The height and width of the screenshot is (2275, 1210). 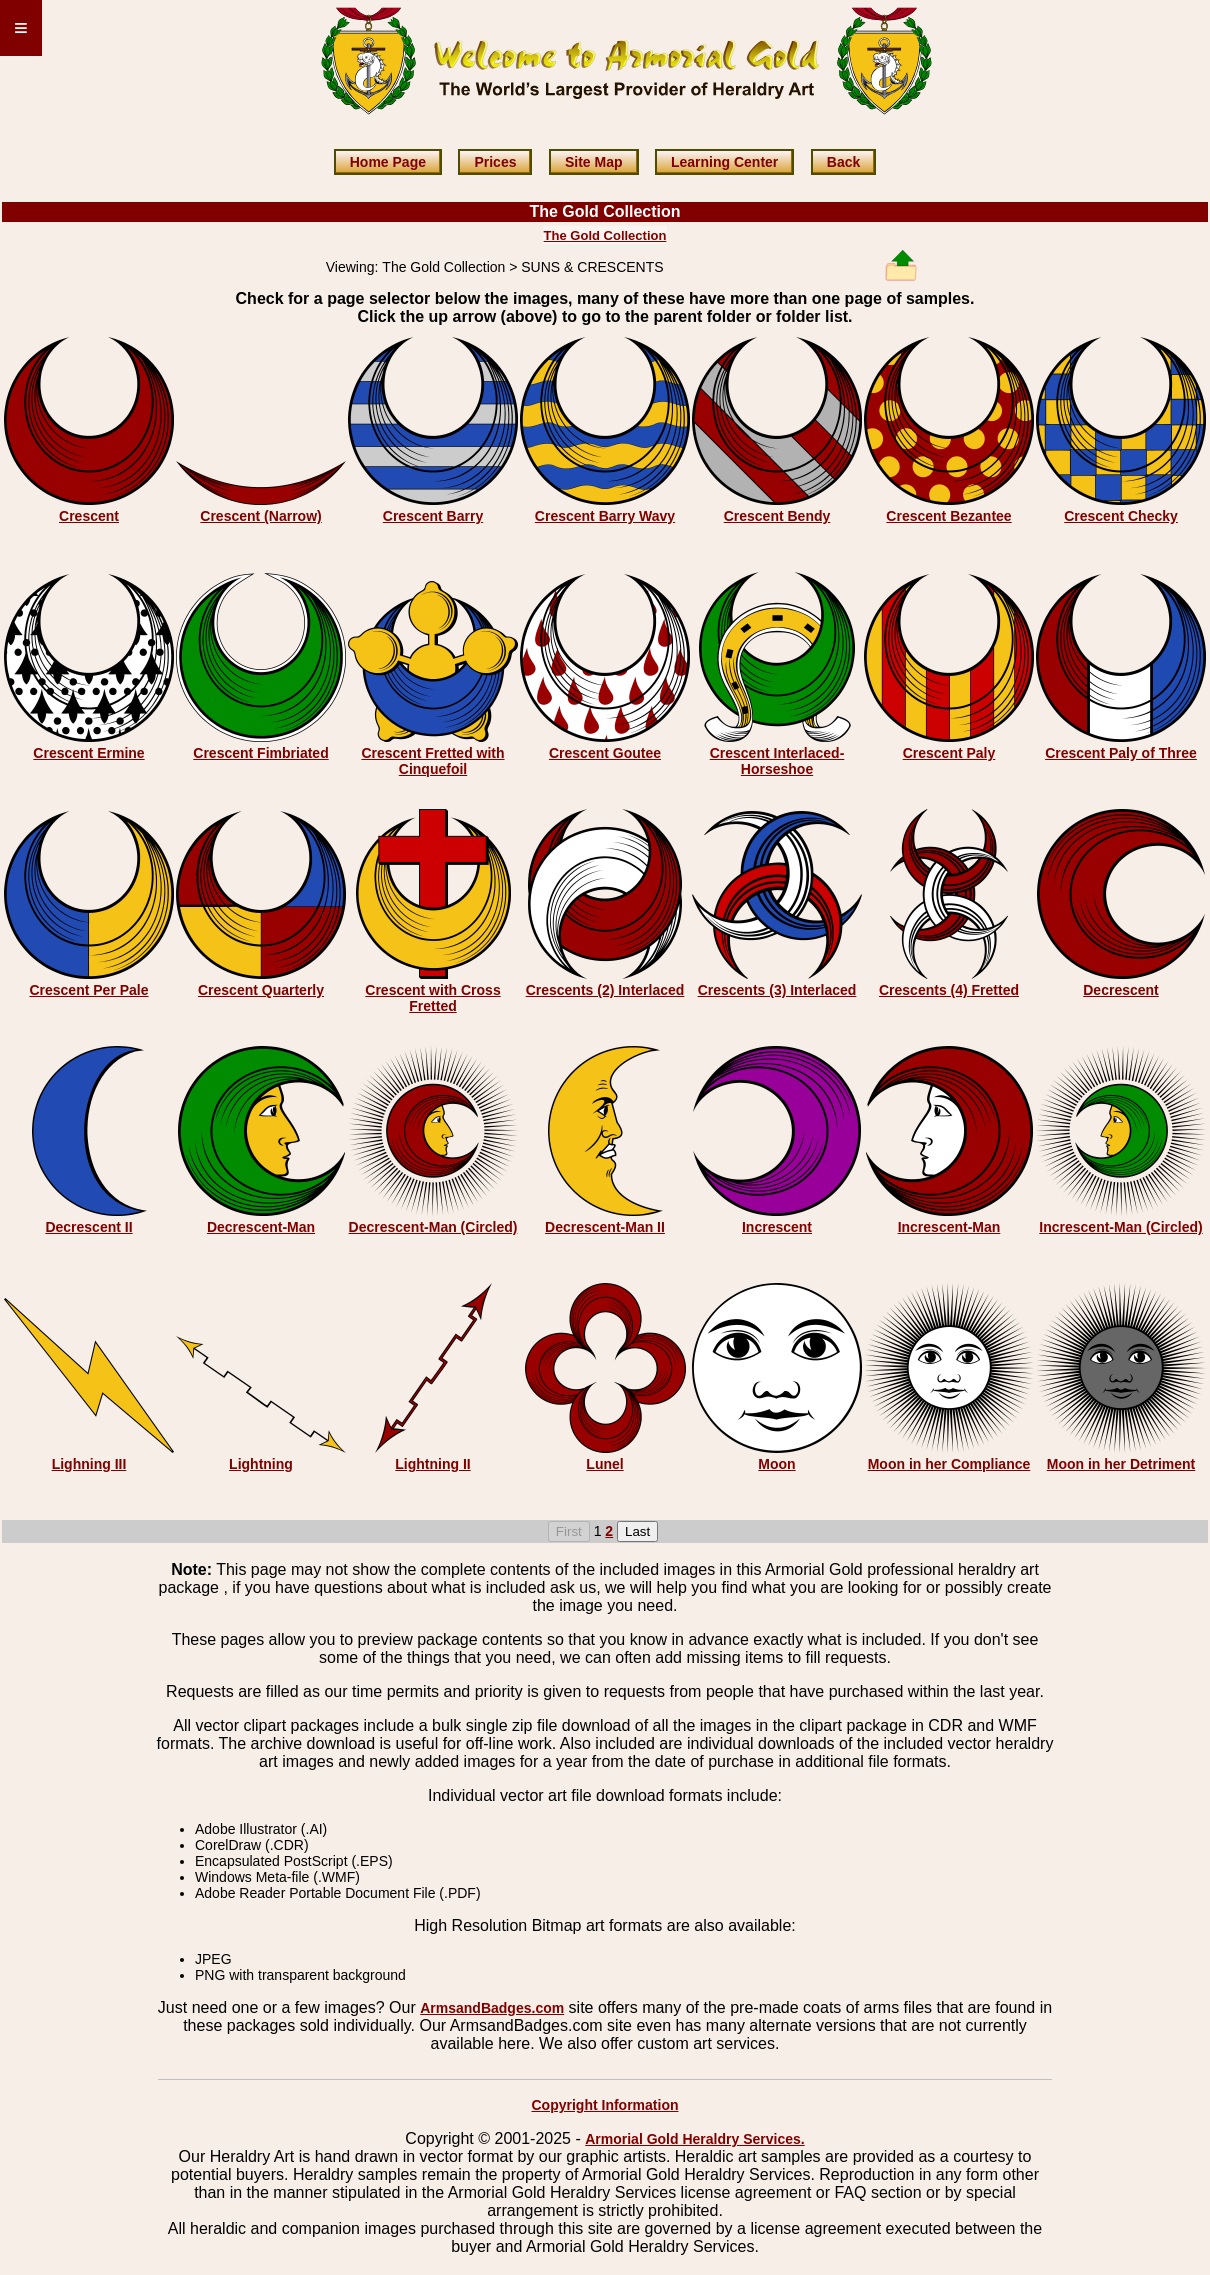 What do you see at coordinates (776, 1464) in the screenshot?
I see `Moon` at bounding box center [776, 1464].